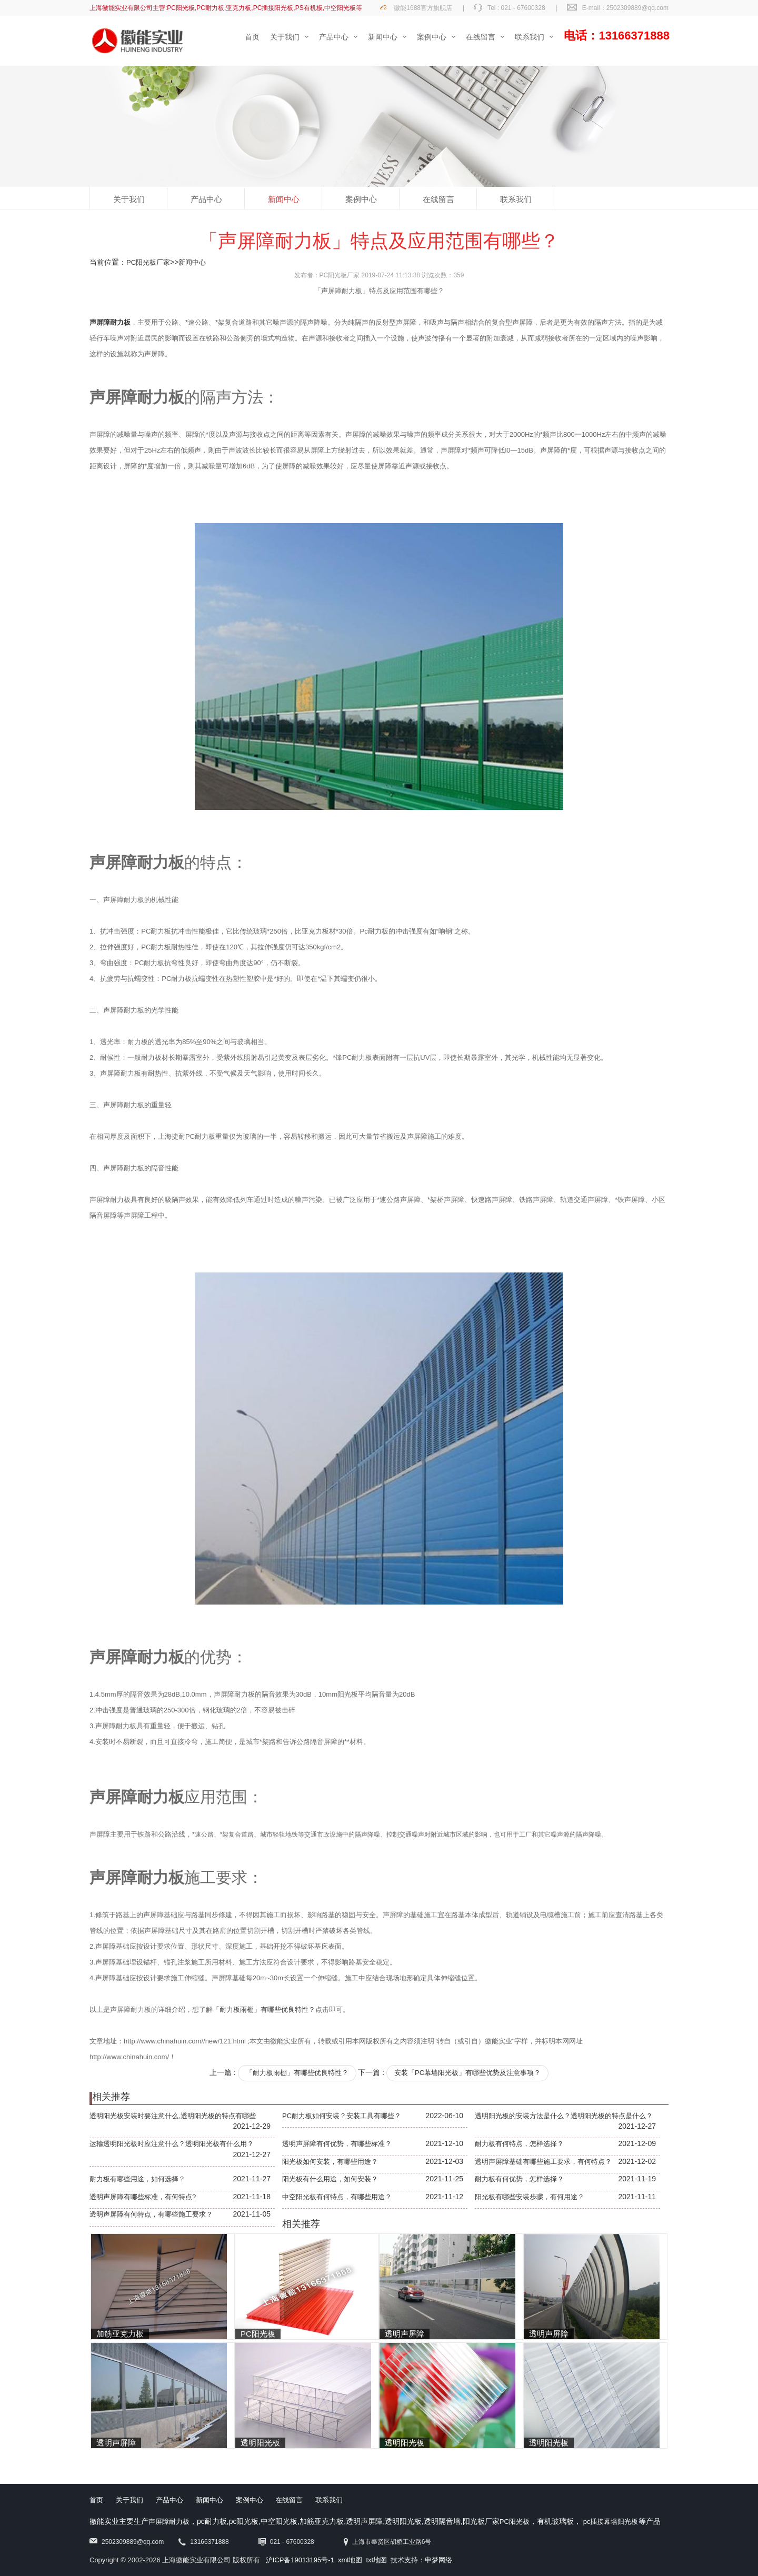  I want to click on 运输透明阳光板时应注意什么？透明阳光板有什么用？, so click(171, 2144).